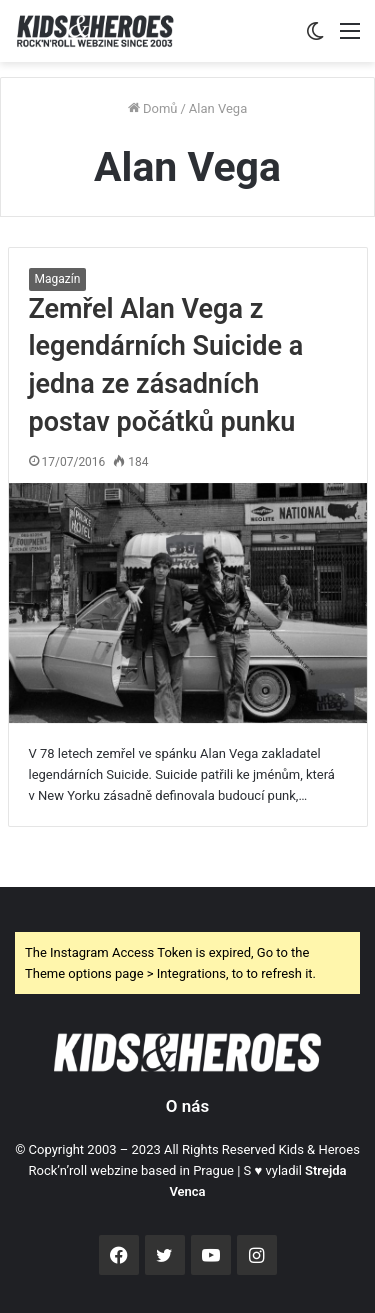  What do you see at coordinates (58, 279) in the screenshot?
I see `Magazín` at bounding box center [58, 279].